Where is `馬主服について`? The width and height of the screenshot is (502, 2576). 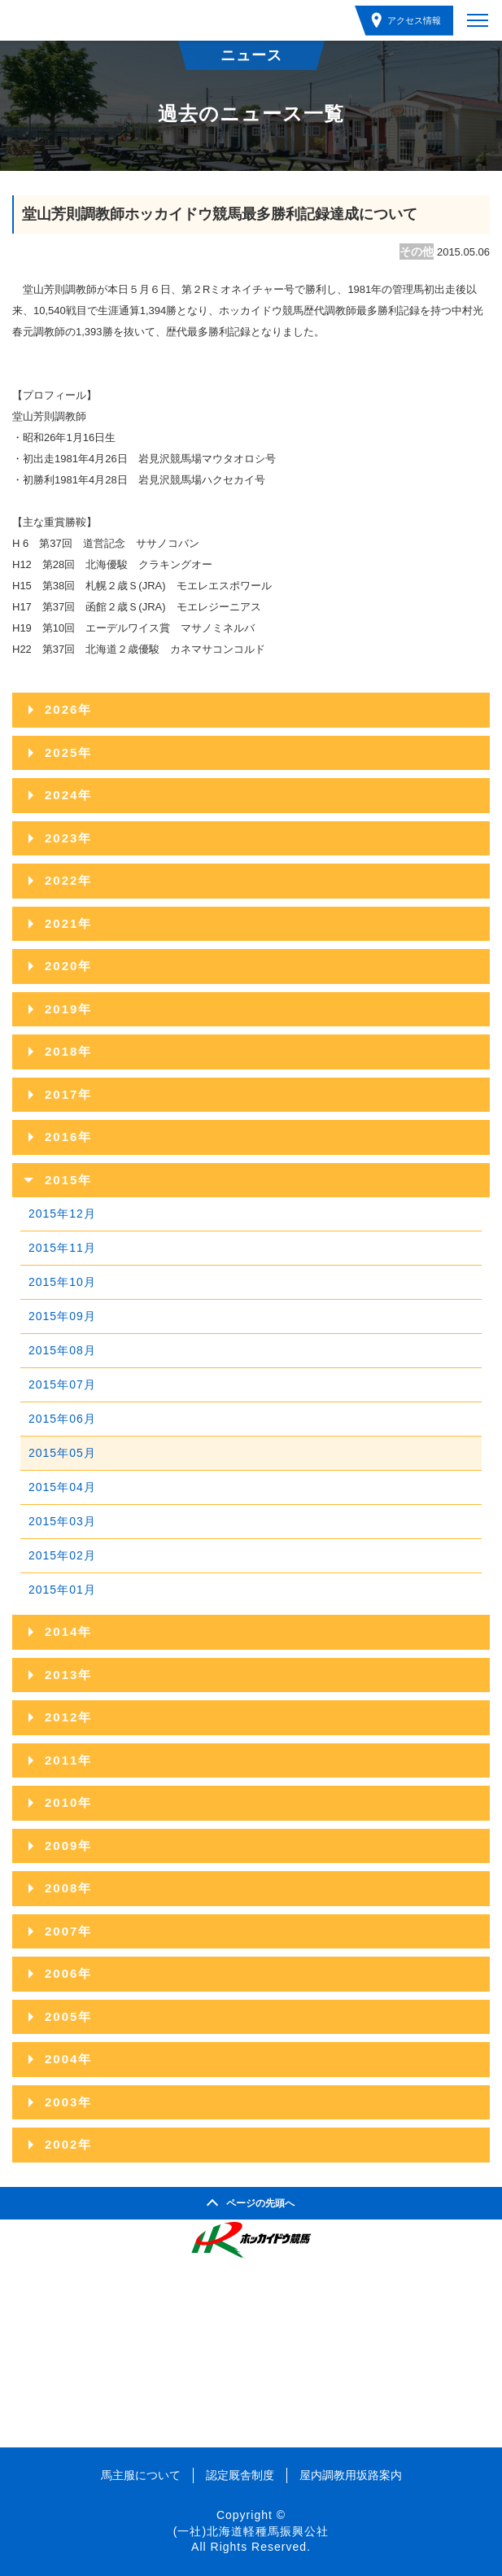
馬主服について is located at coordinates (141, 2475).